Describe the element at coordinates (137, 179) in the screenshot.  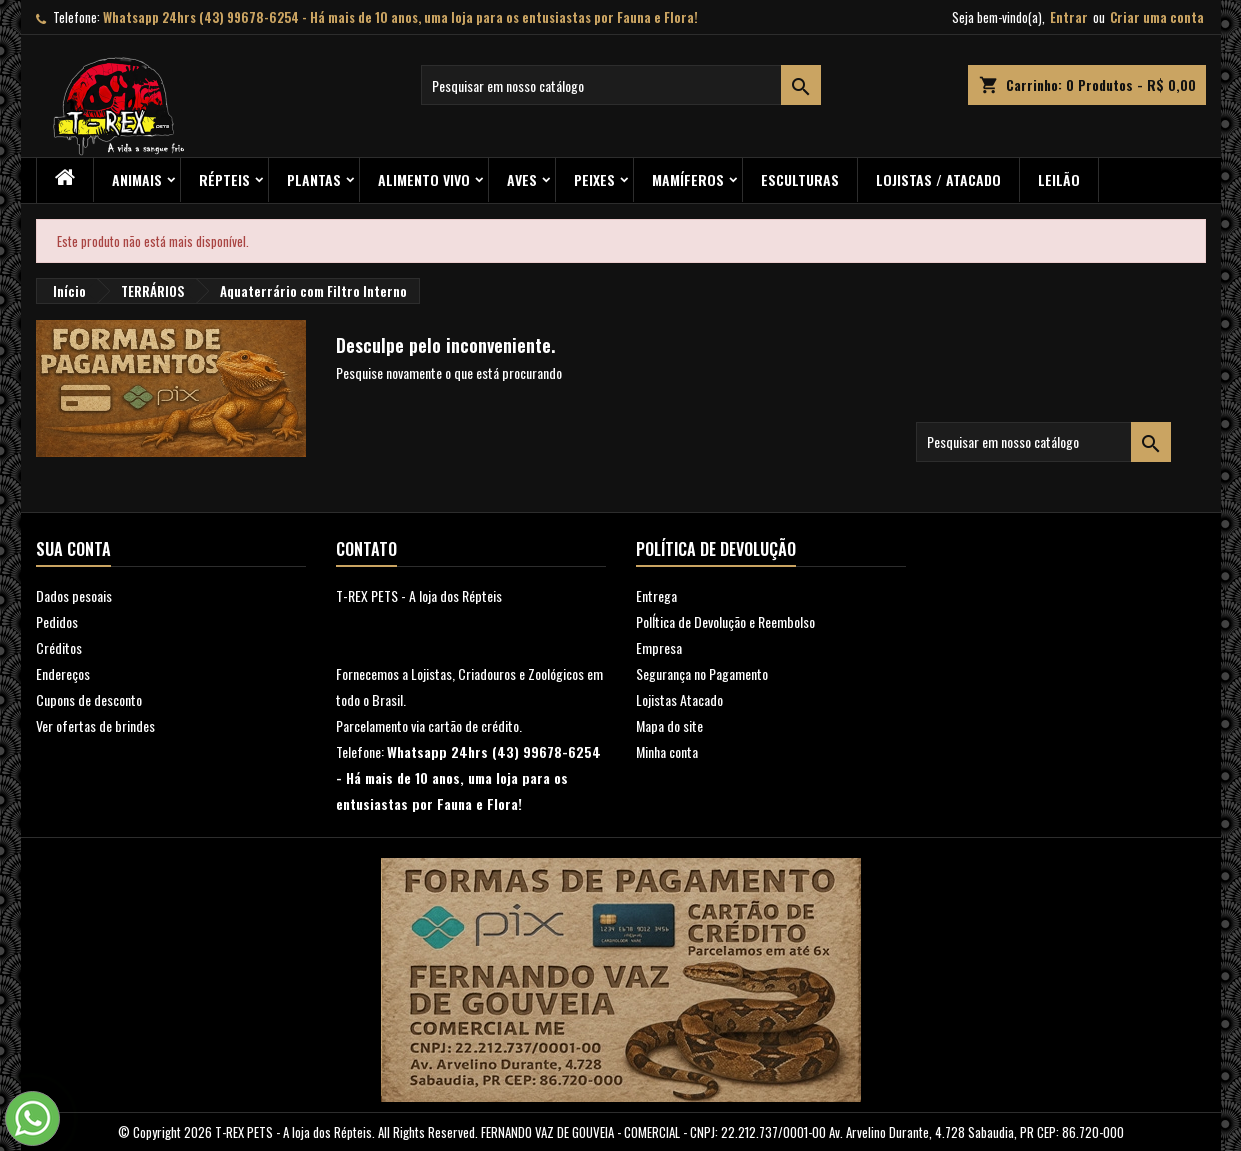
I see `ANIMAIS` at that location.